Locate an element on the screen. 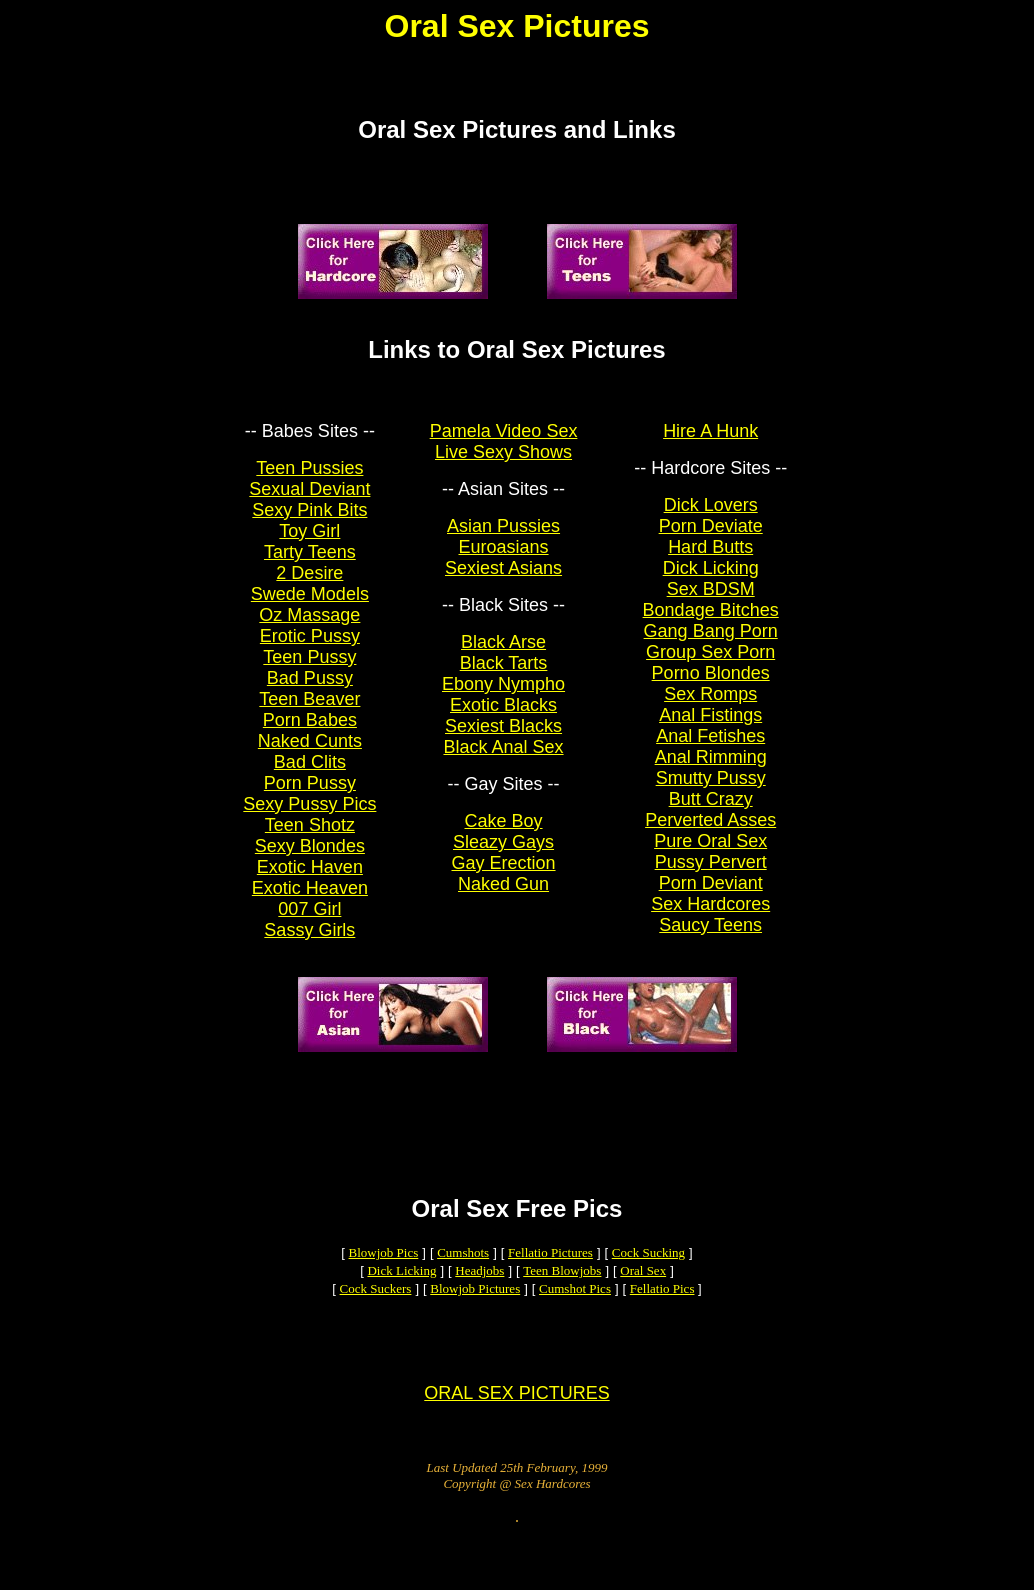  Sexy Pussy Pics is located at coordinates (309, 816).